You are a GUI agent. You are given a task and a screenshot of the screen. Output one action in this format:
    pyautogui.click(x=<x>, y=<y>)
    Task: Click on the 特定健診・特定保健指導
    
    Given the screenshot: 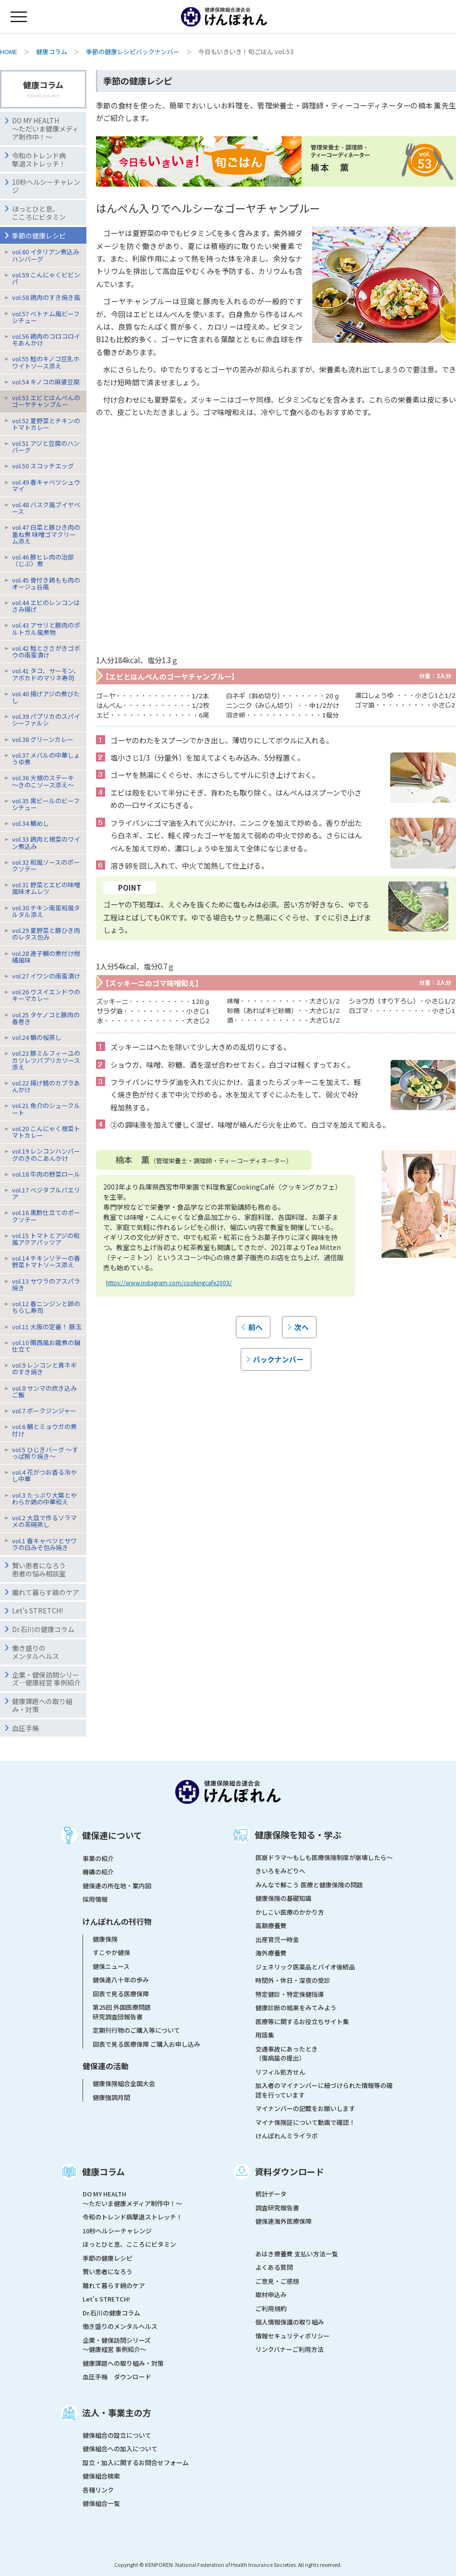 What is the action you would take?
    pyautogui.click(x=289, y=1994)
    